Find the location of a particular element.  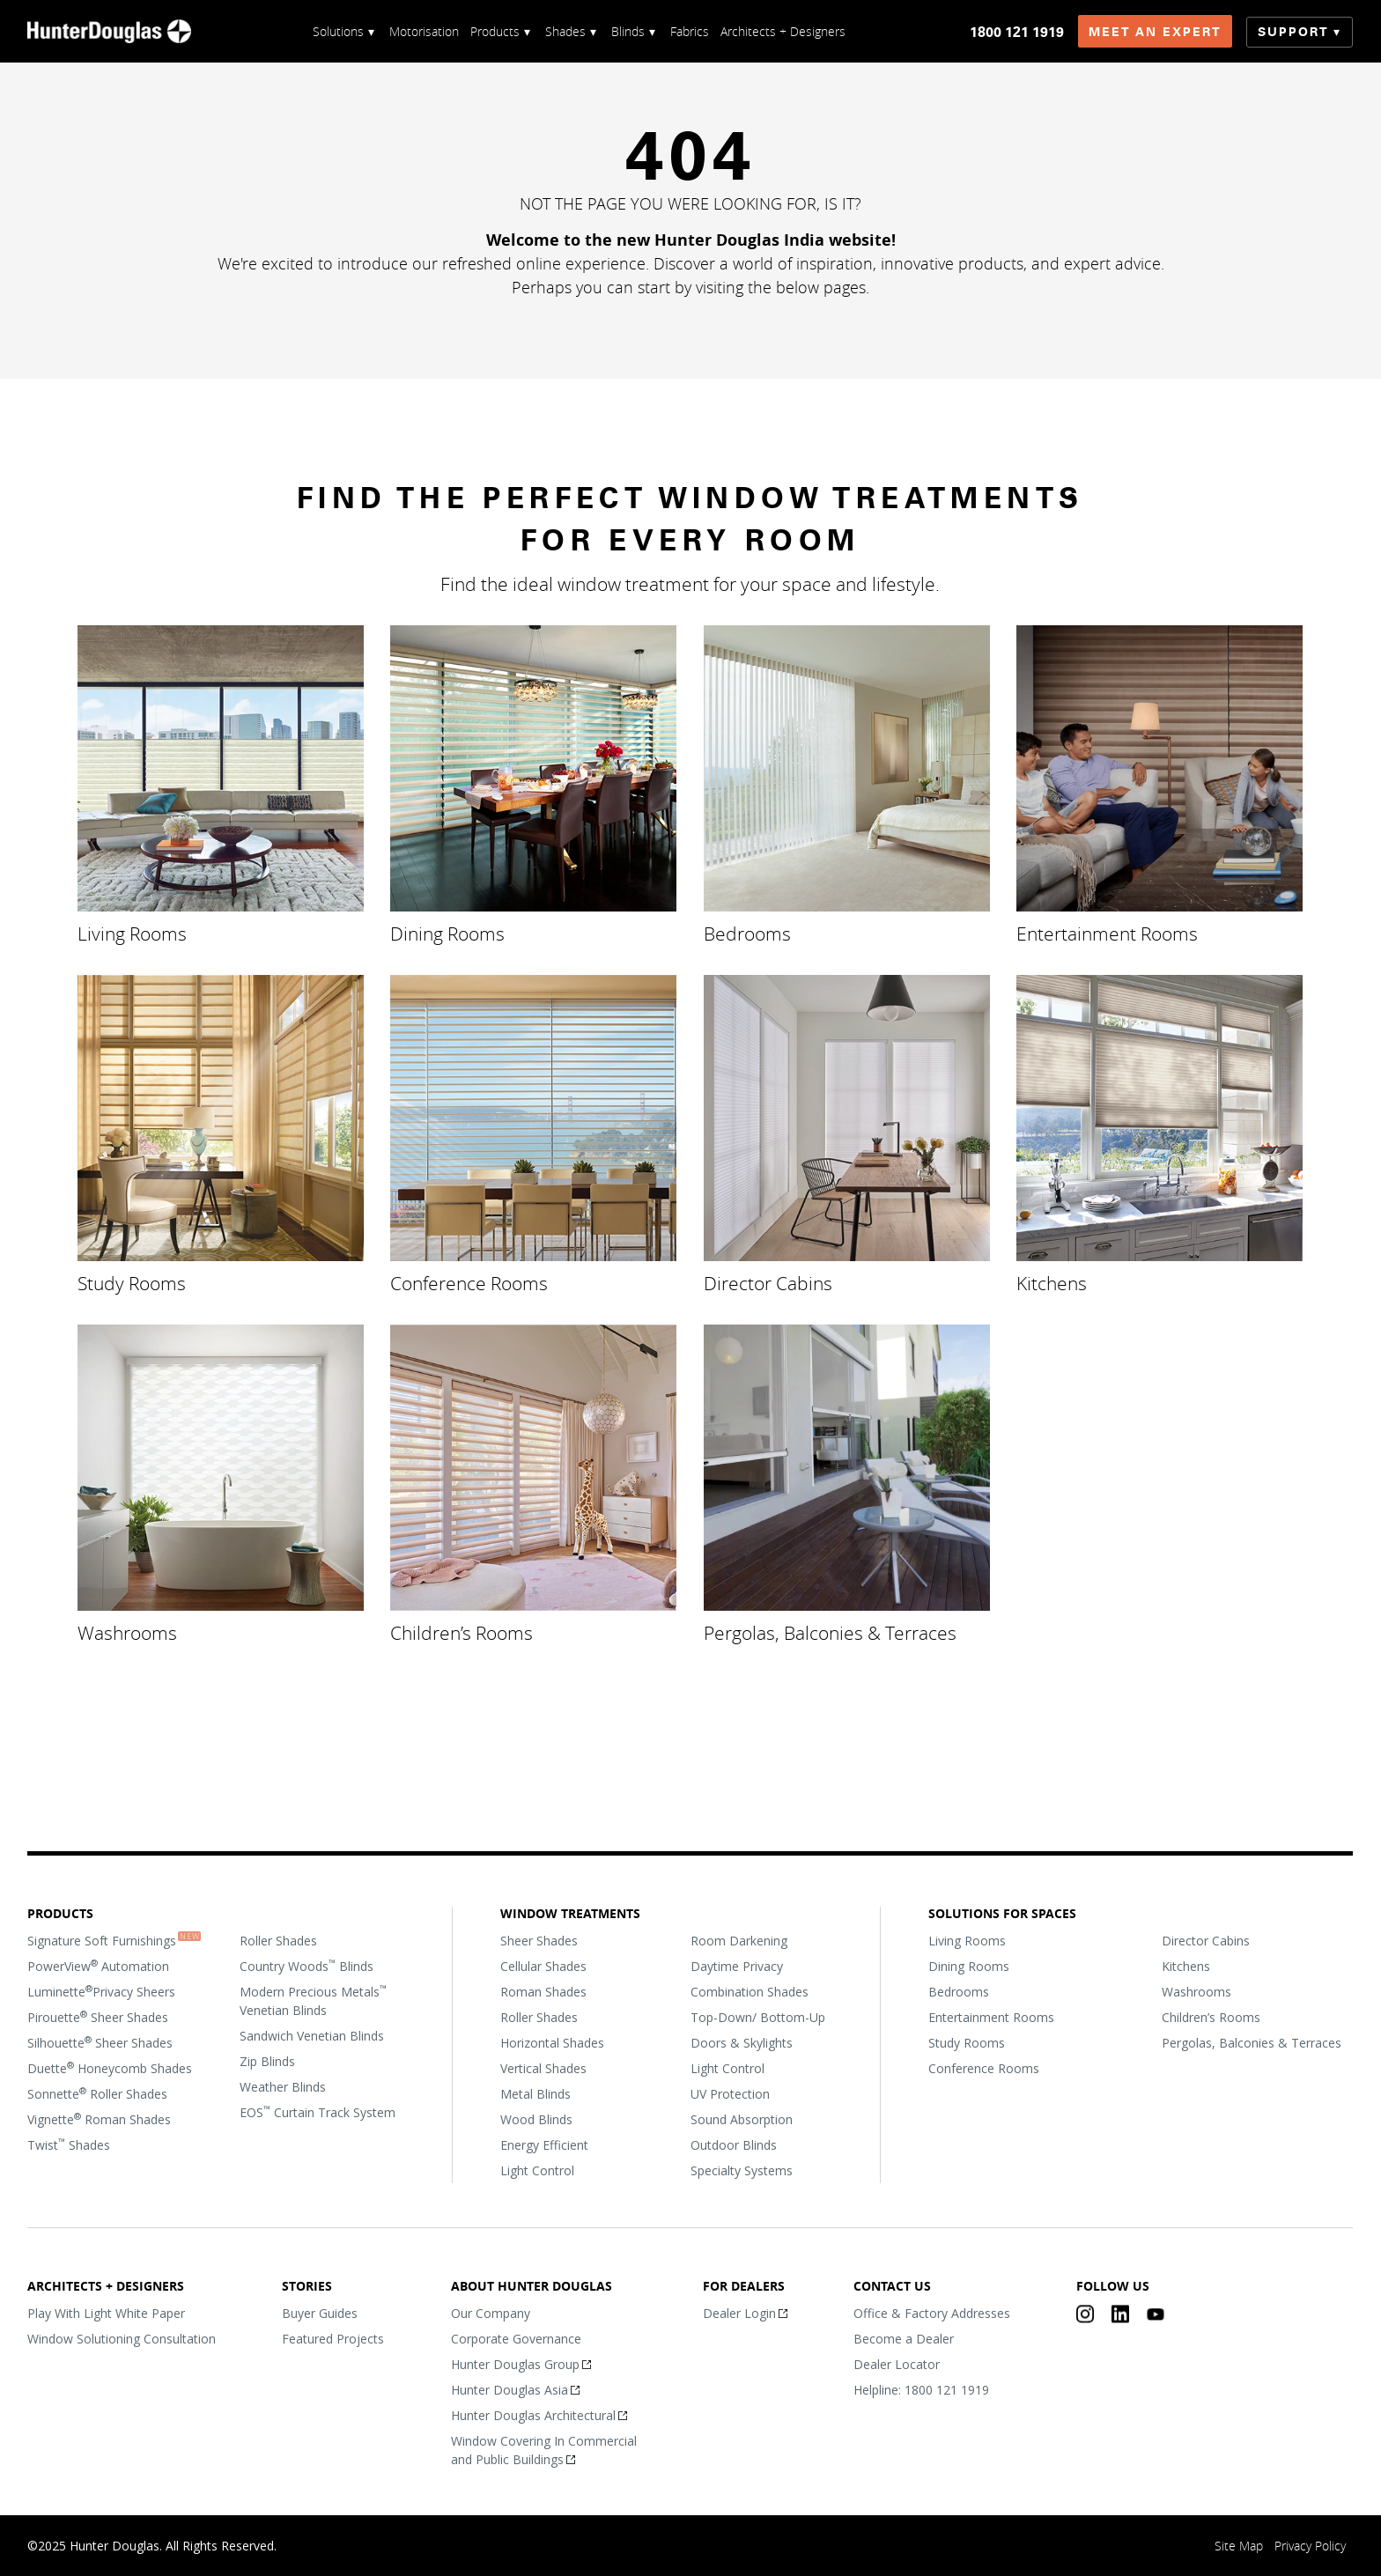

Sound Absorption is located at coordinates (741, 2118).